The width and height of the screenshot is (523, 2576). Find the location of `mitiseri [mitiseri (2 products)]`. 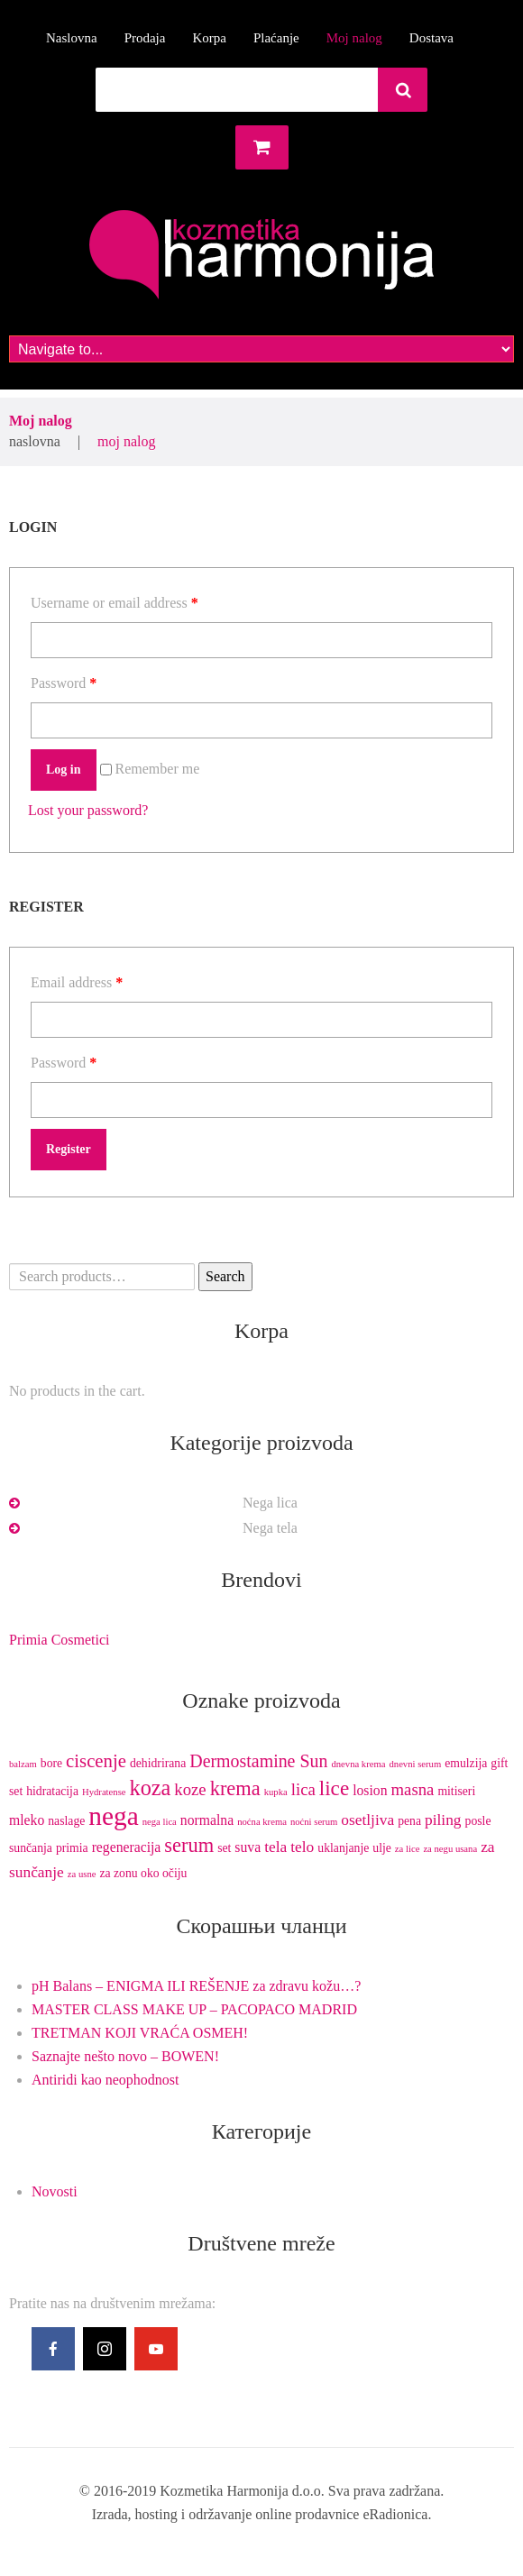

mitiseri [mitiseri (2 products)] is located at coordinates (456, 1791).